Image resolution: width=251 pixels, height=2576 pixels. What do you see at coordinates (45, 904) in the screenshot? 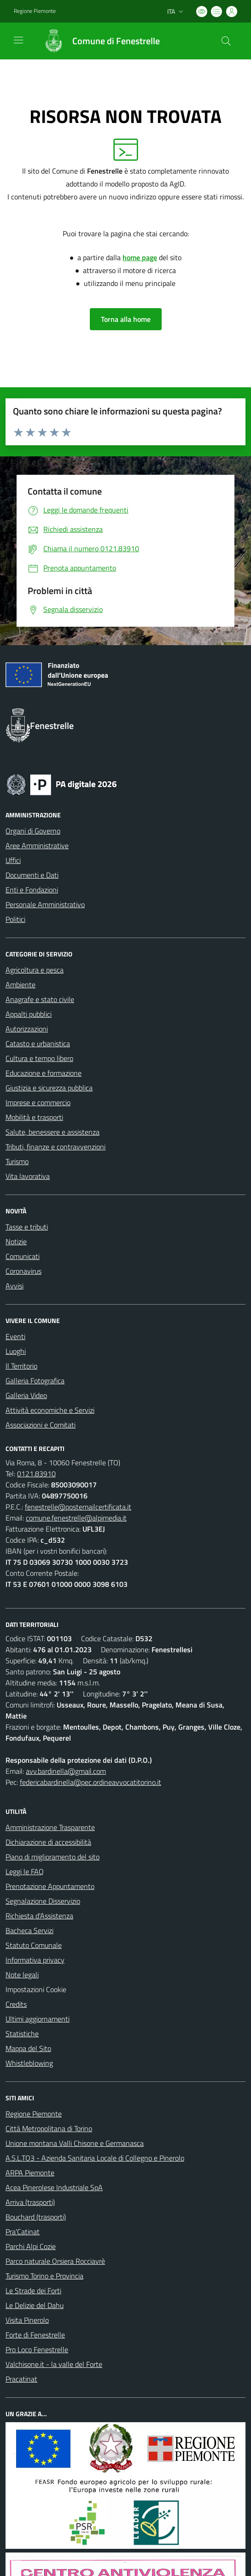
I see `Personale Amministrativo` at bounding box center [45, 904].